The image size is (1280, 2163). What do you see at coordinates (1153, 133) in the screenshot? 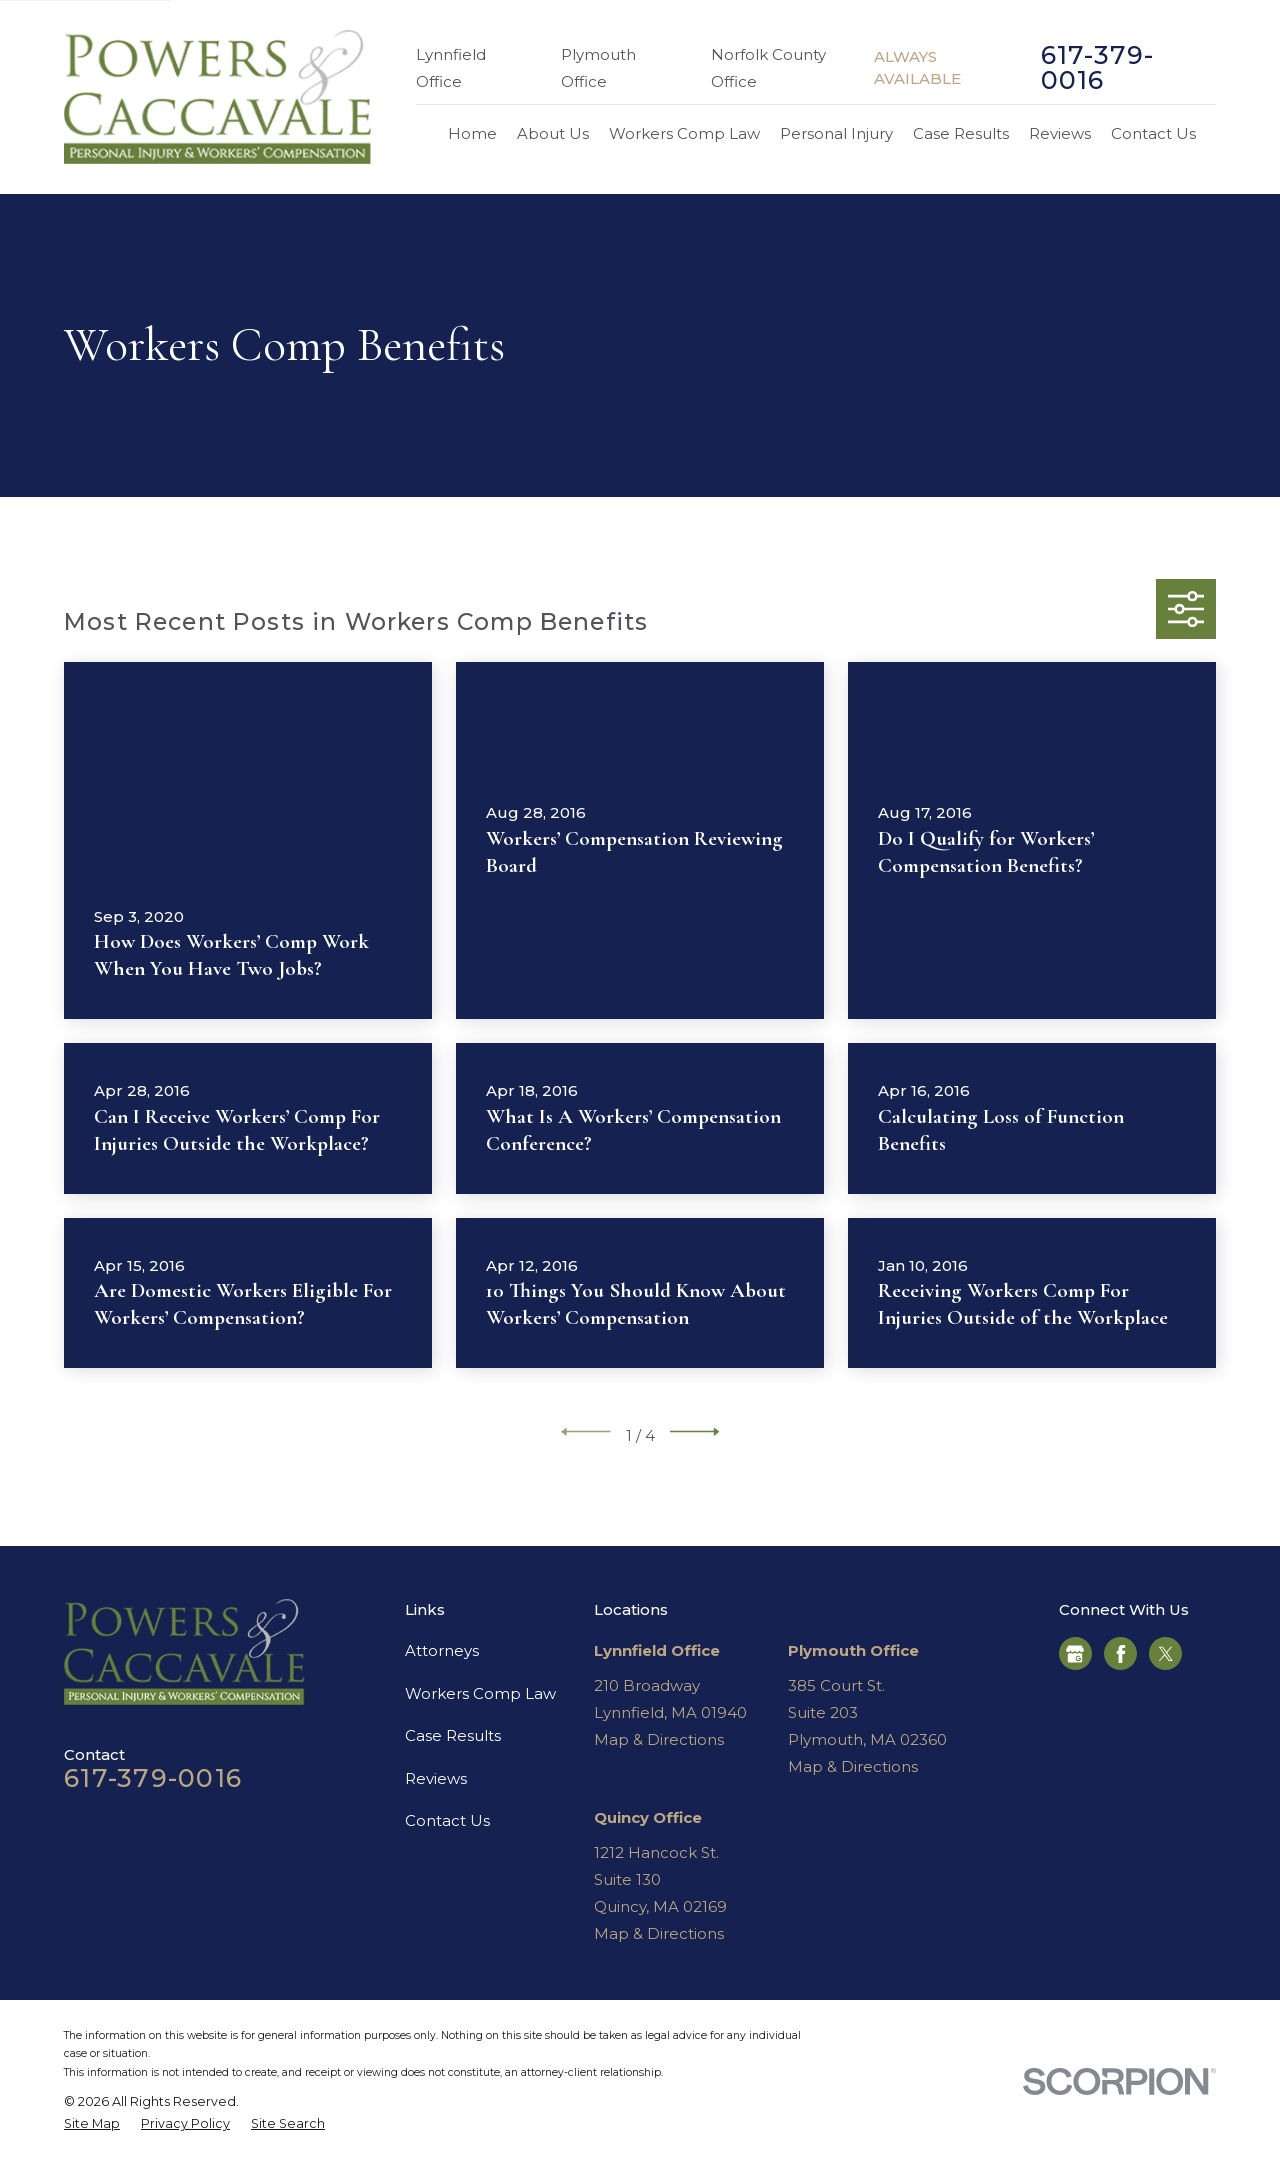
I see `Contact Us [menuitem]` at bounding box center [1153, 133].